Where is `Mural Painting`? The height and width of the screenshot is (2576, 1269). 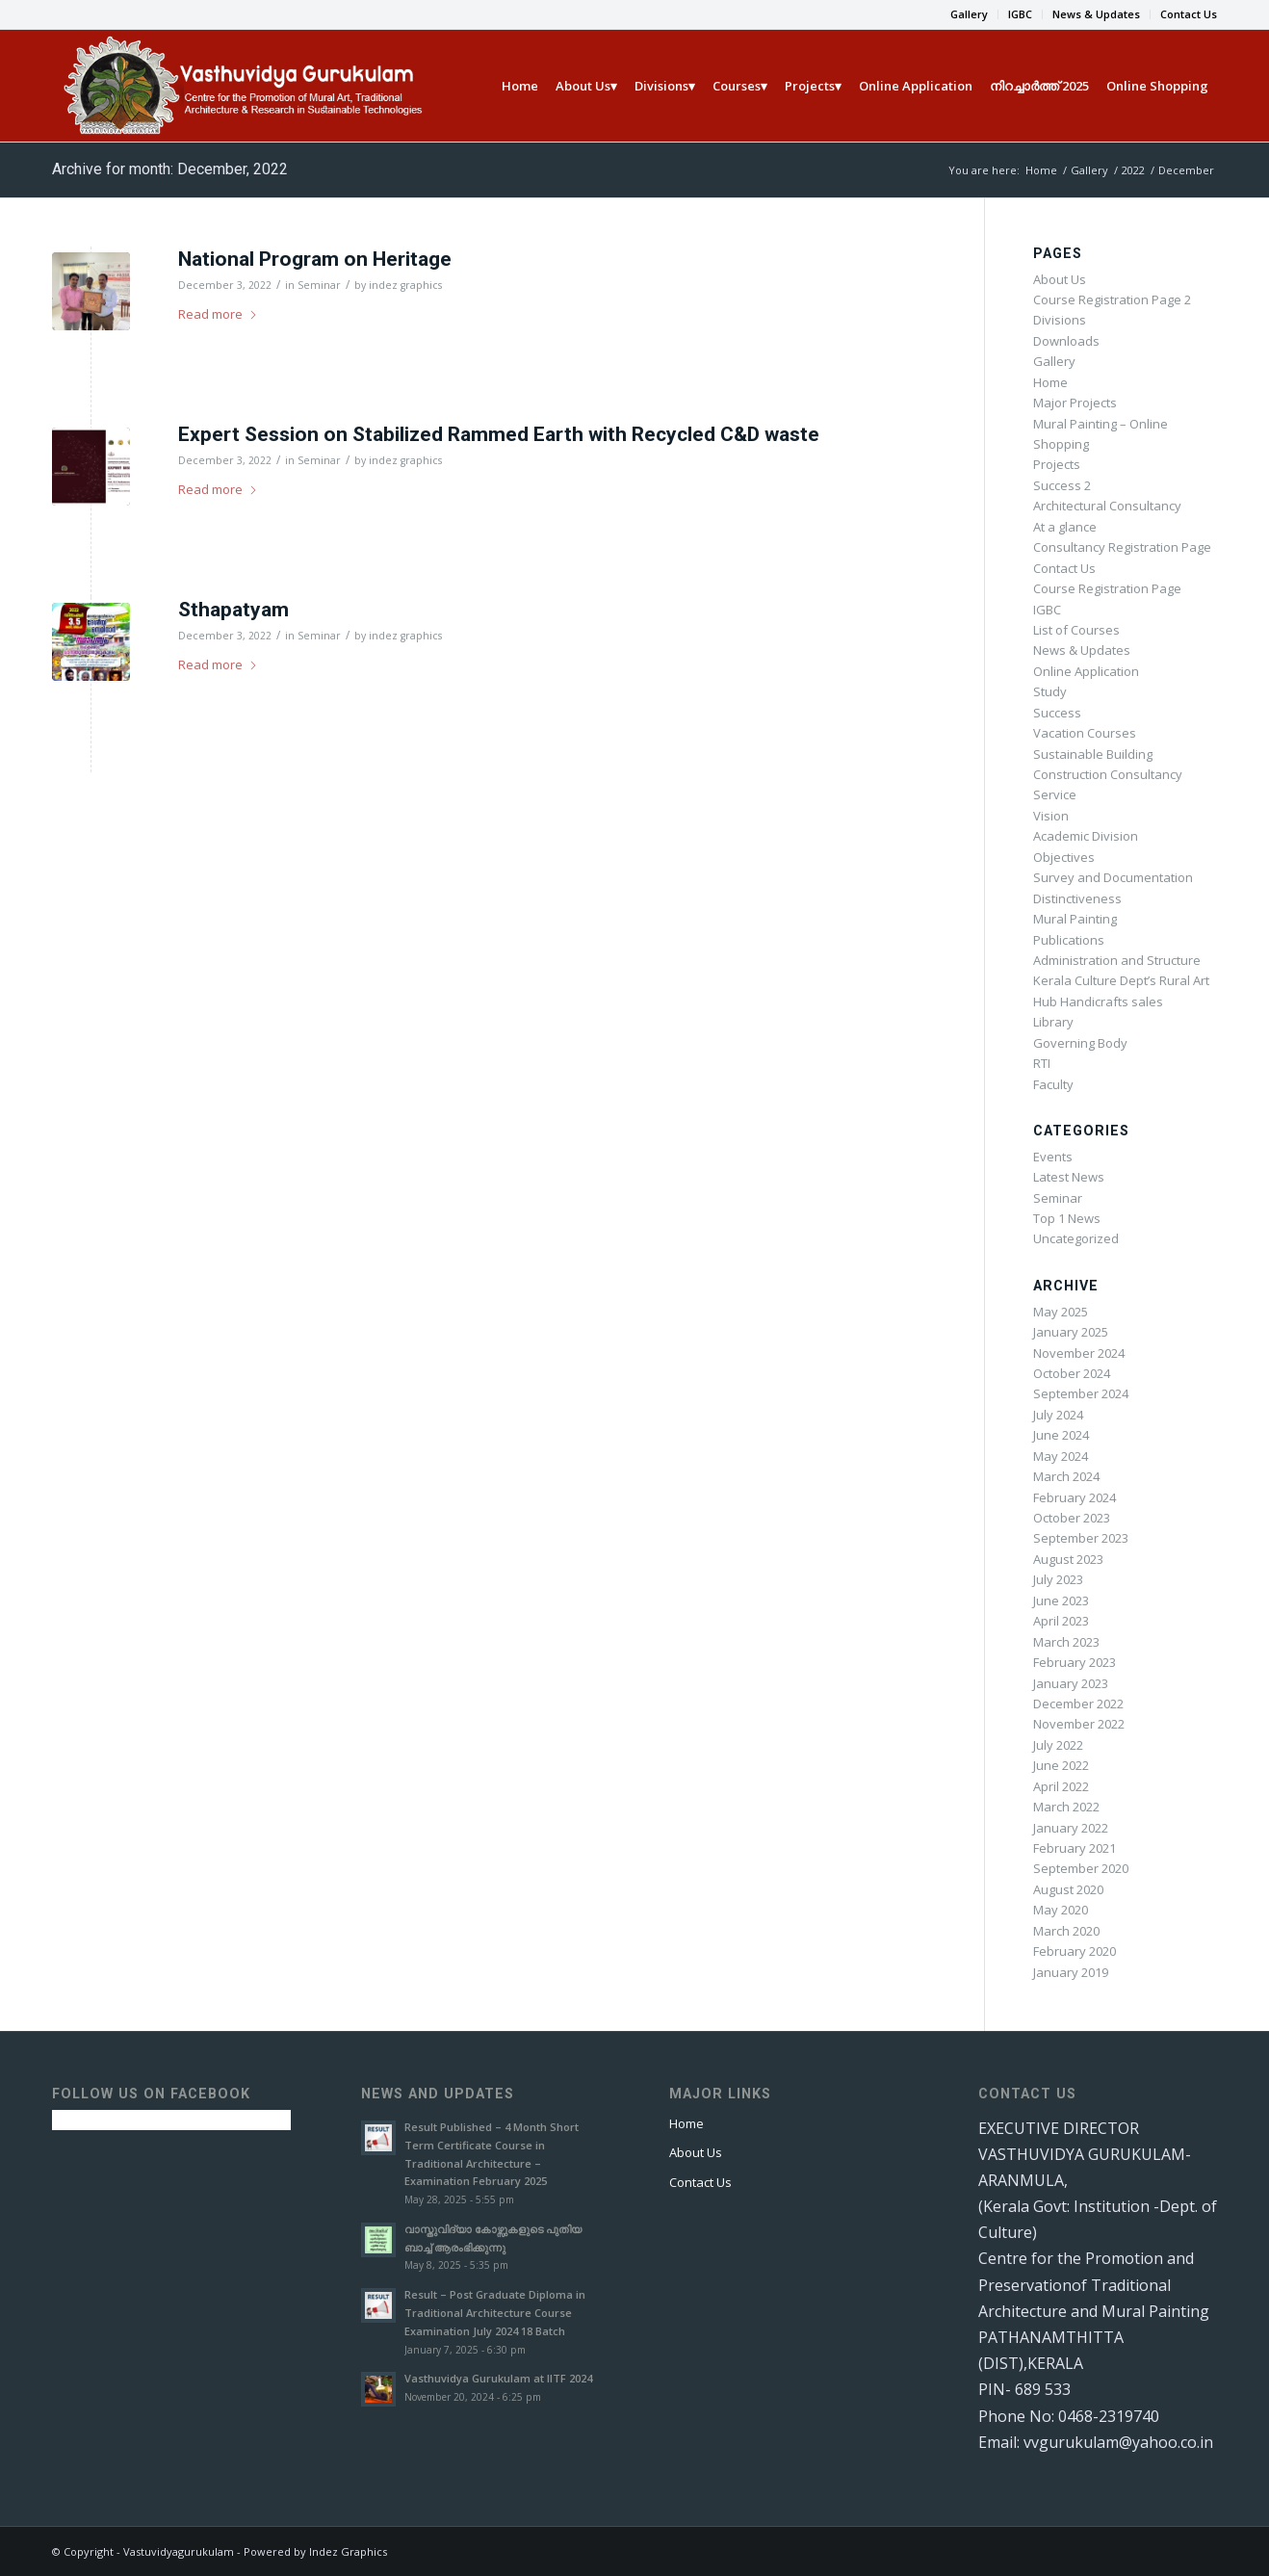 Mural Painting is located at coordinates (1075, 918).